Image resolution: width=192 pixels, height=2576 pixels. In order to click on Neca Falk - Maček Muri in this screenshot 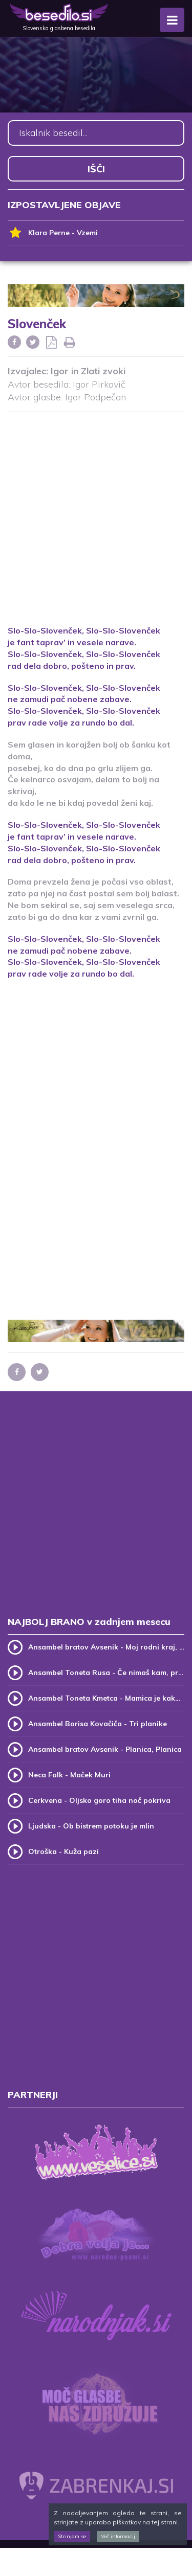, I will do `click(69, 1774)`.